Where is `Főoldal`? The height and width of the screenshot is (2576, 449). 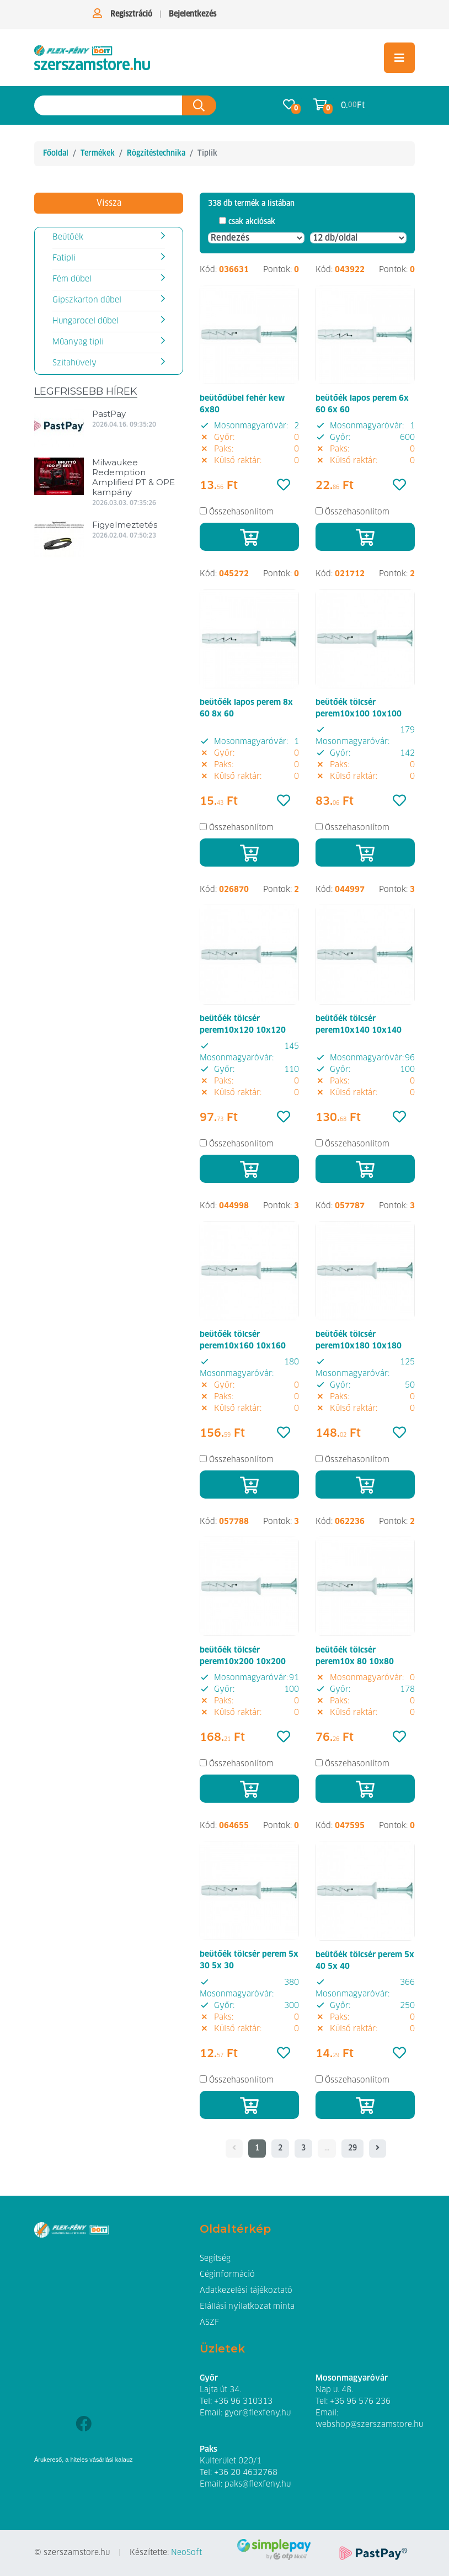 Főoldal is located at coordinates (55, 153).